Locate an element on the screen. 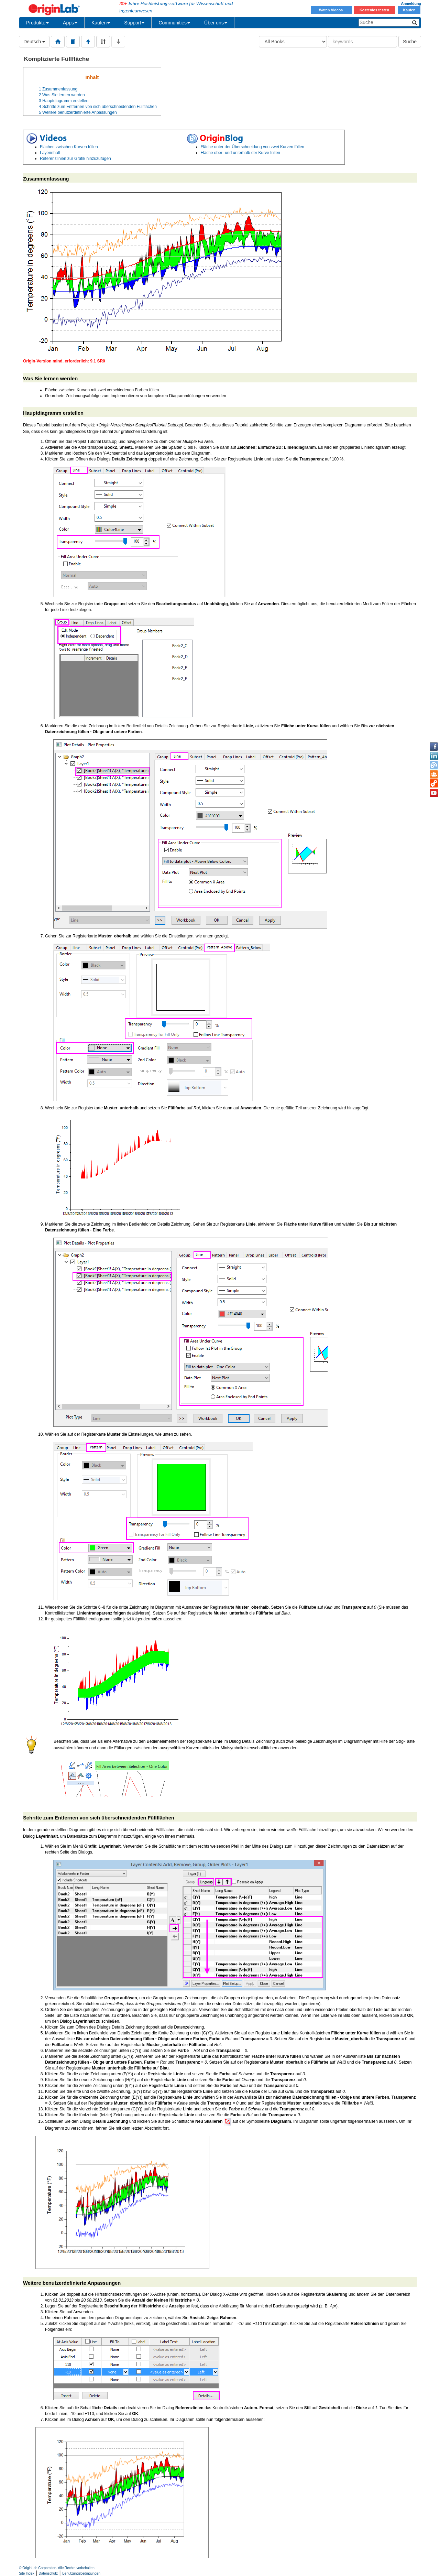  Suche is located at coordinates (410, 41).